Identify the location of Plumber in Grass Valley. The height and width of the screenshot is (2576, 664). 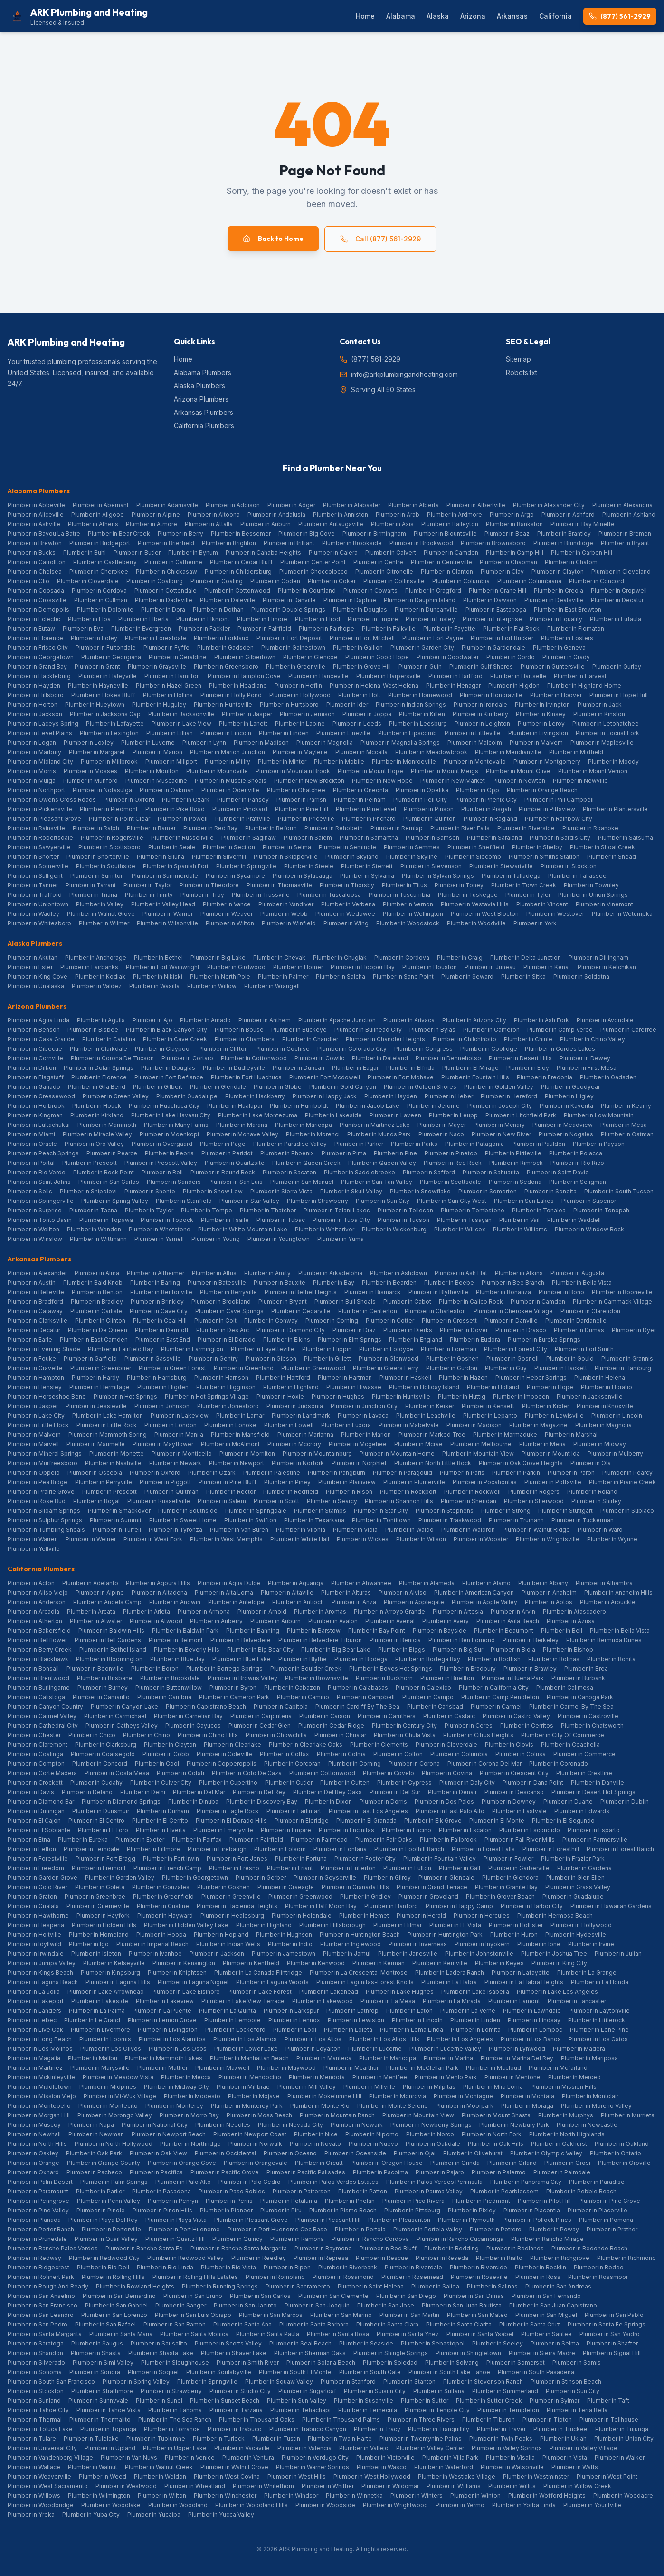
(577, 1887).